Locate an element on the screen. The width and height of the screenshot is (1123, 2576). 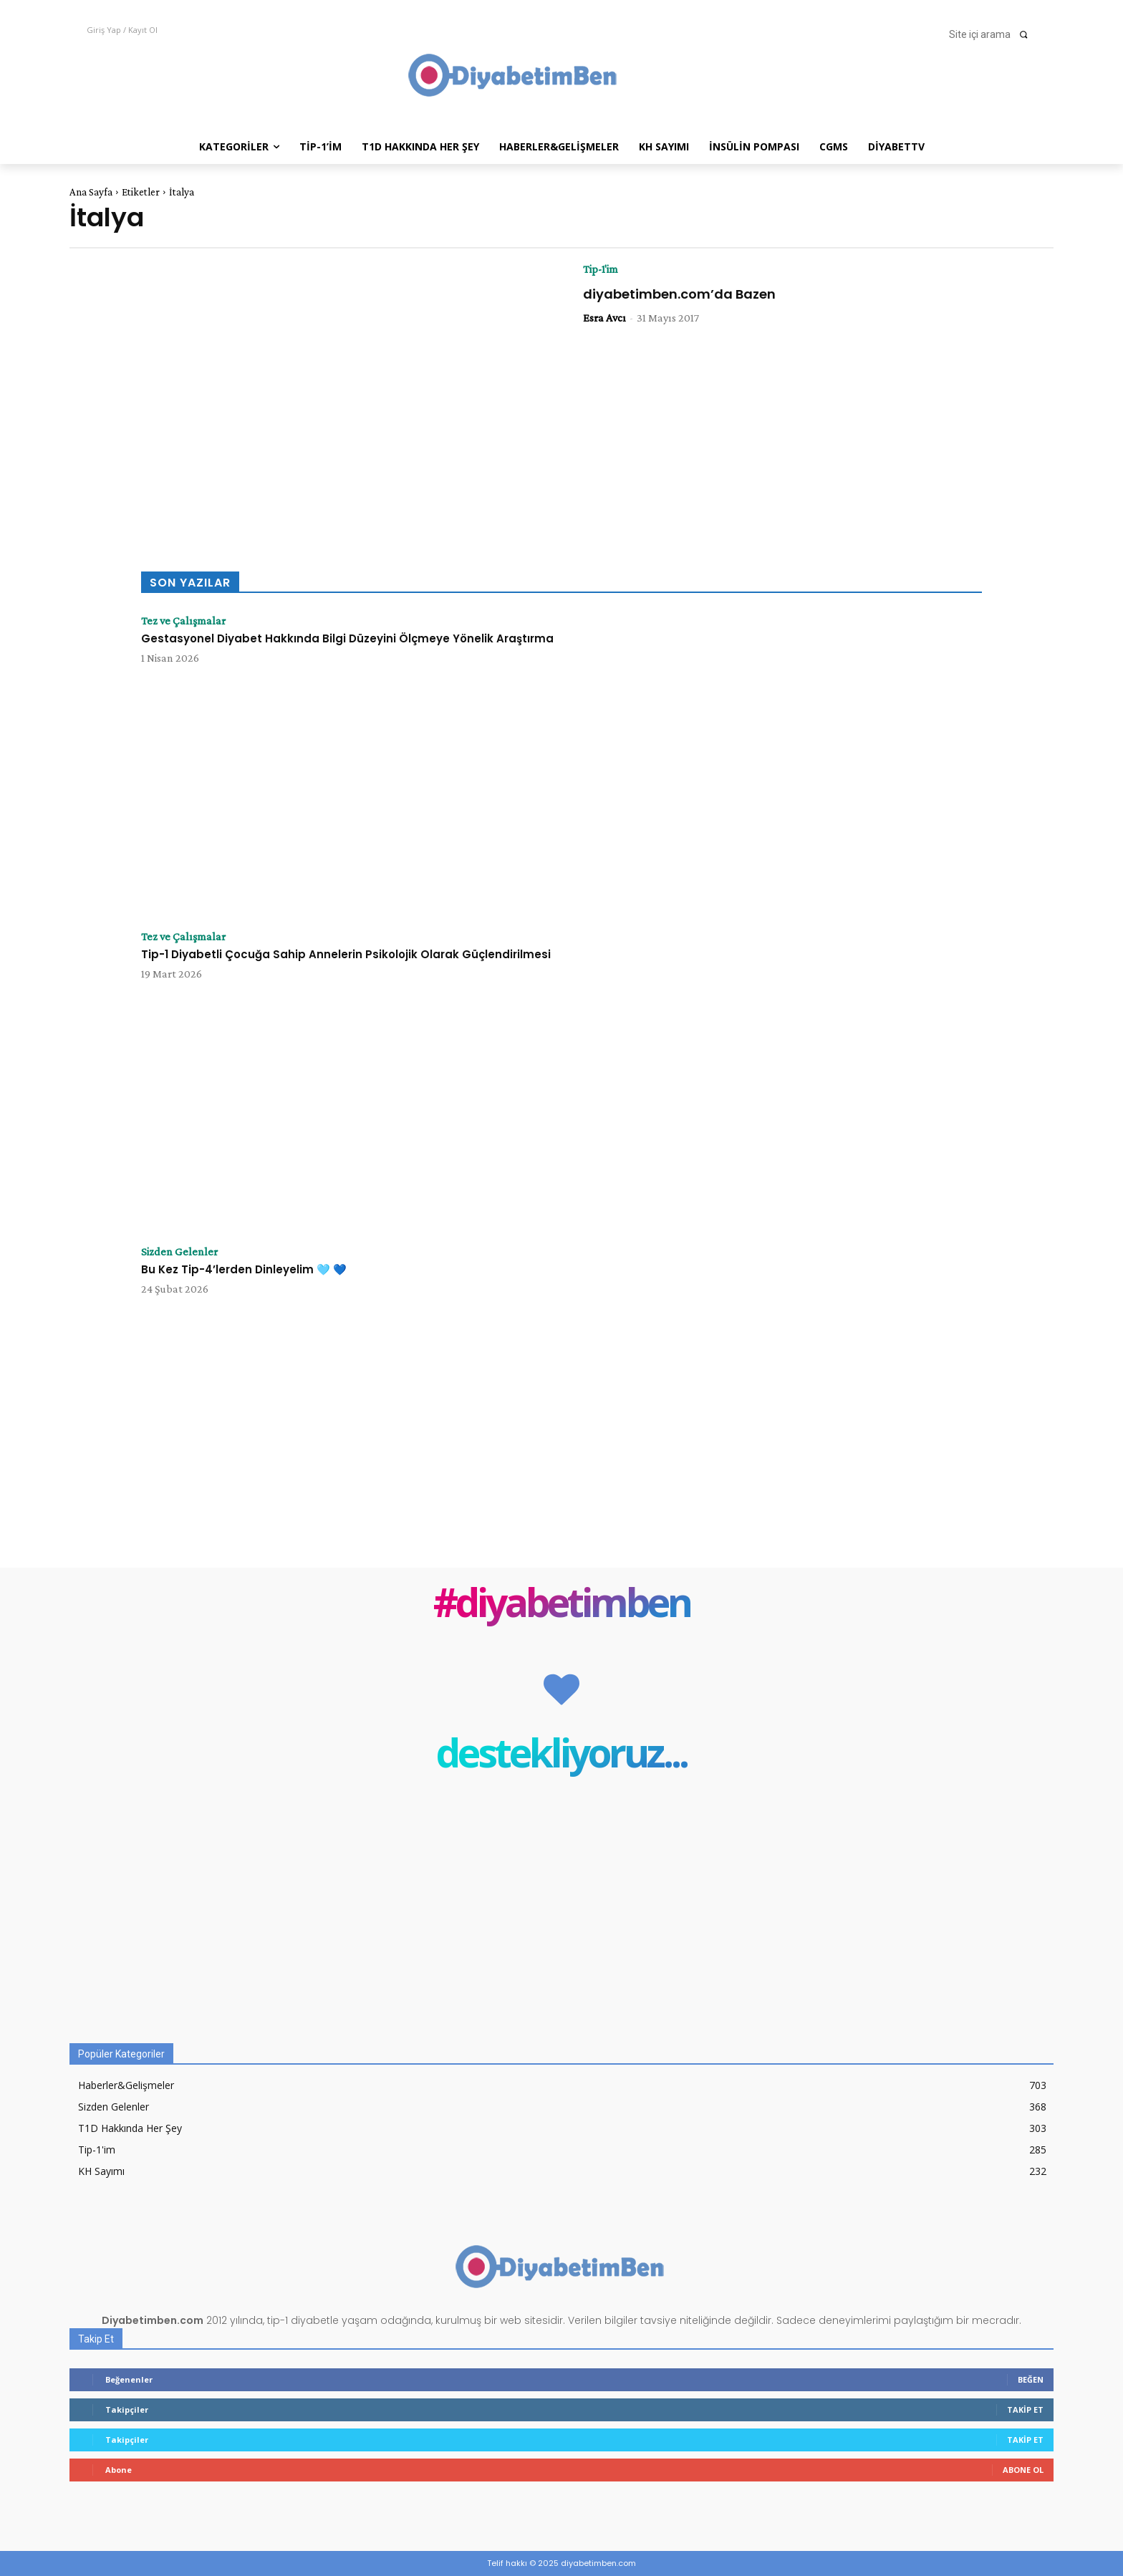
Tip-1'im is located at coordinates (600, 269).